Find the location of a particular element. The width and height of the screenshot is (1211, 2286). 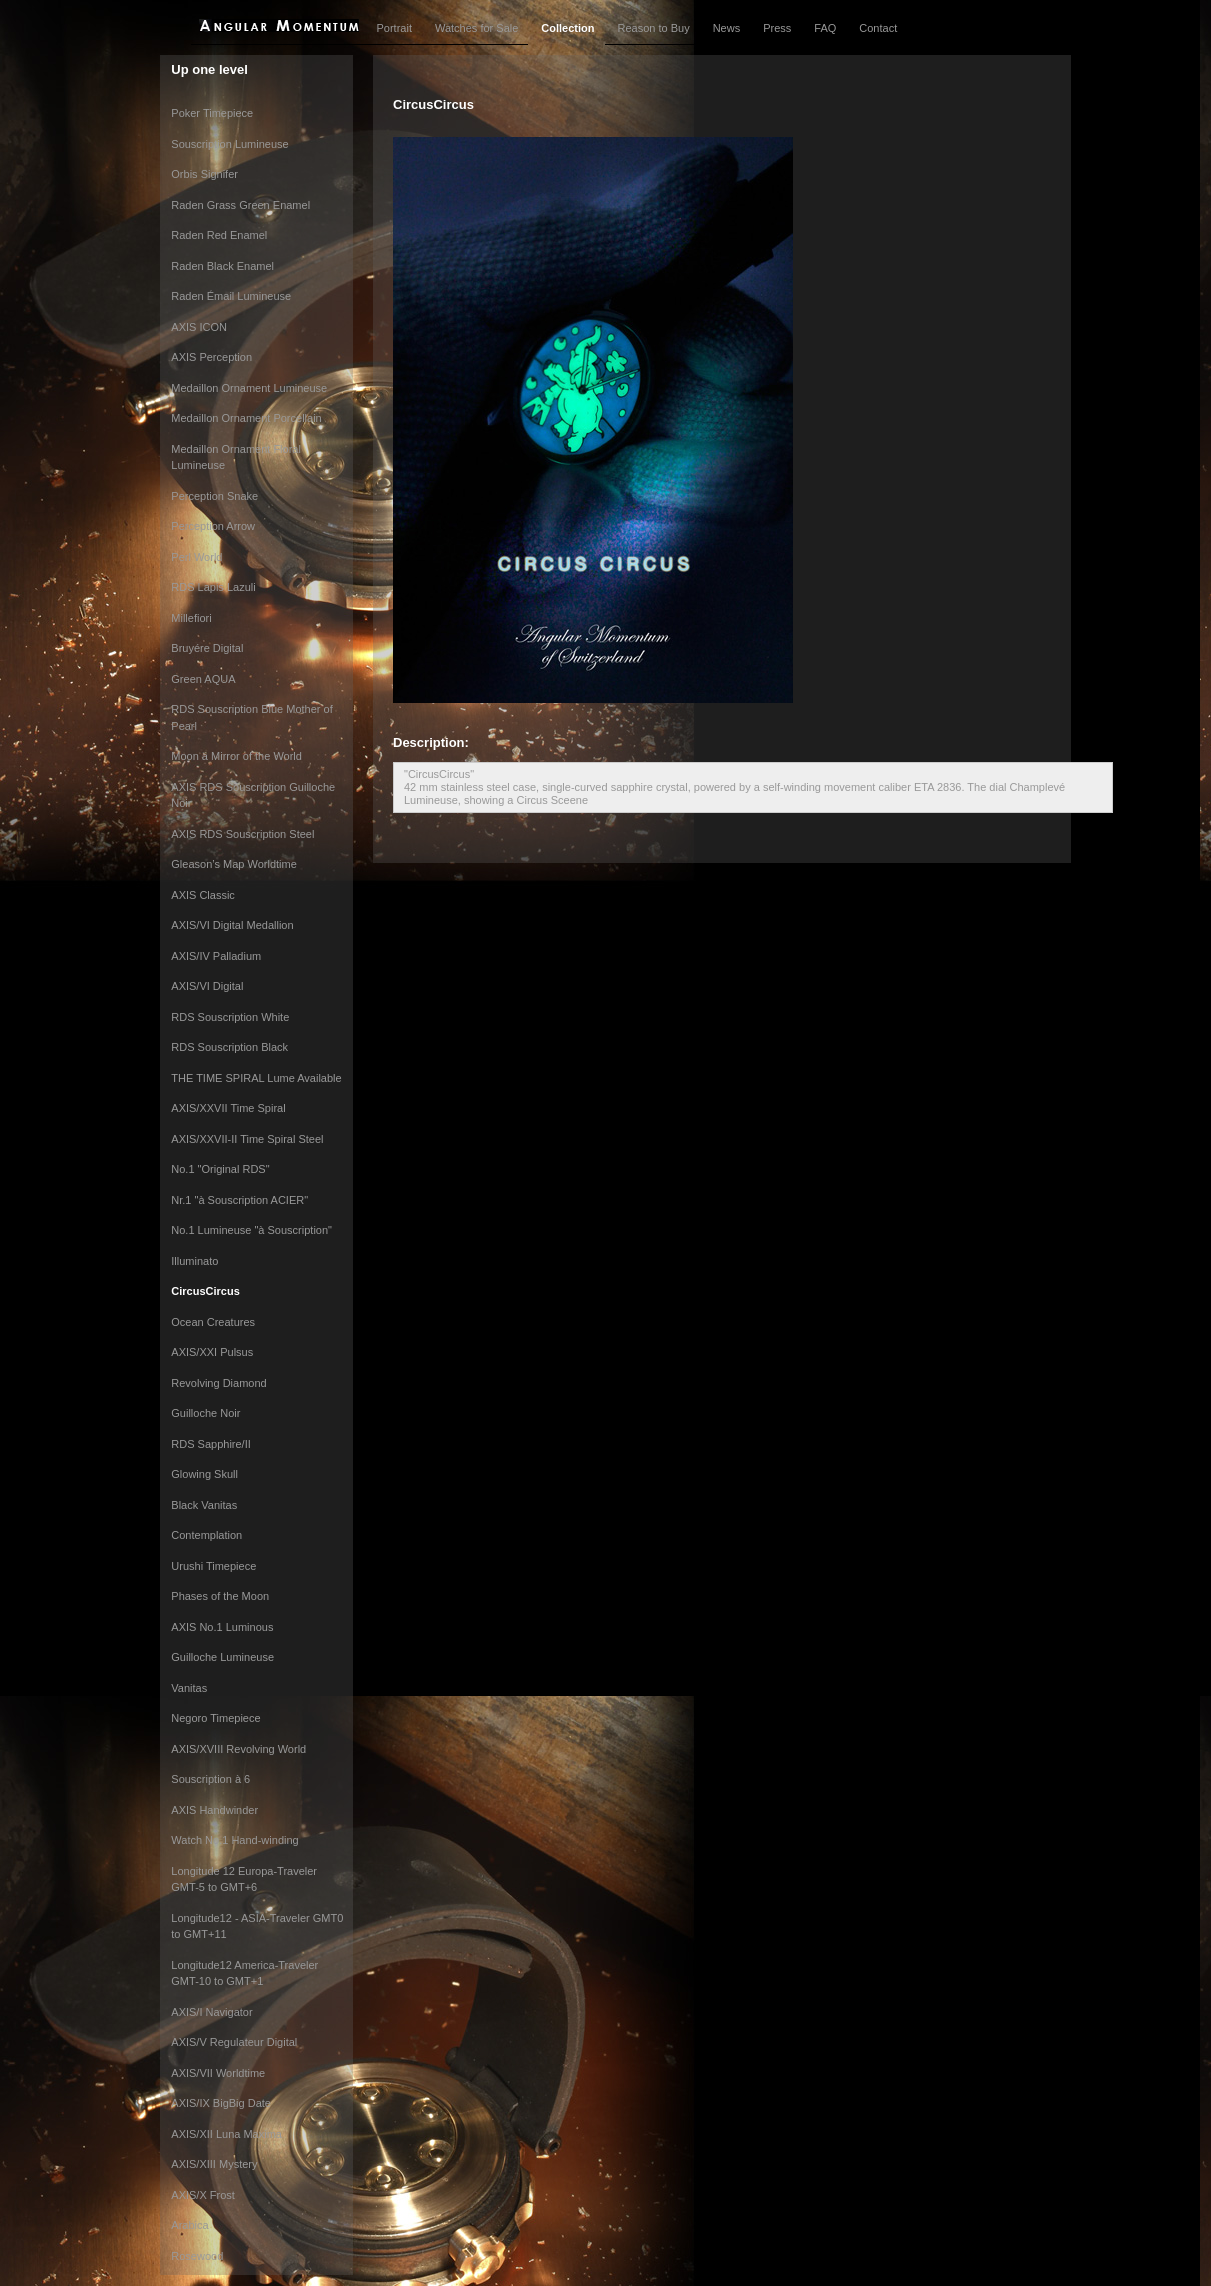

Souscription à 6 is located at coordinates (210, 1779).